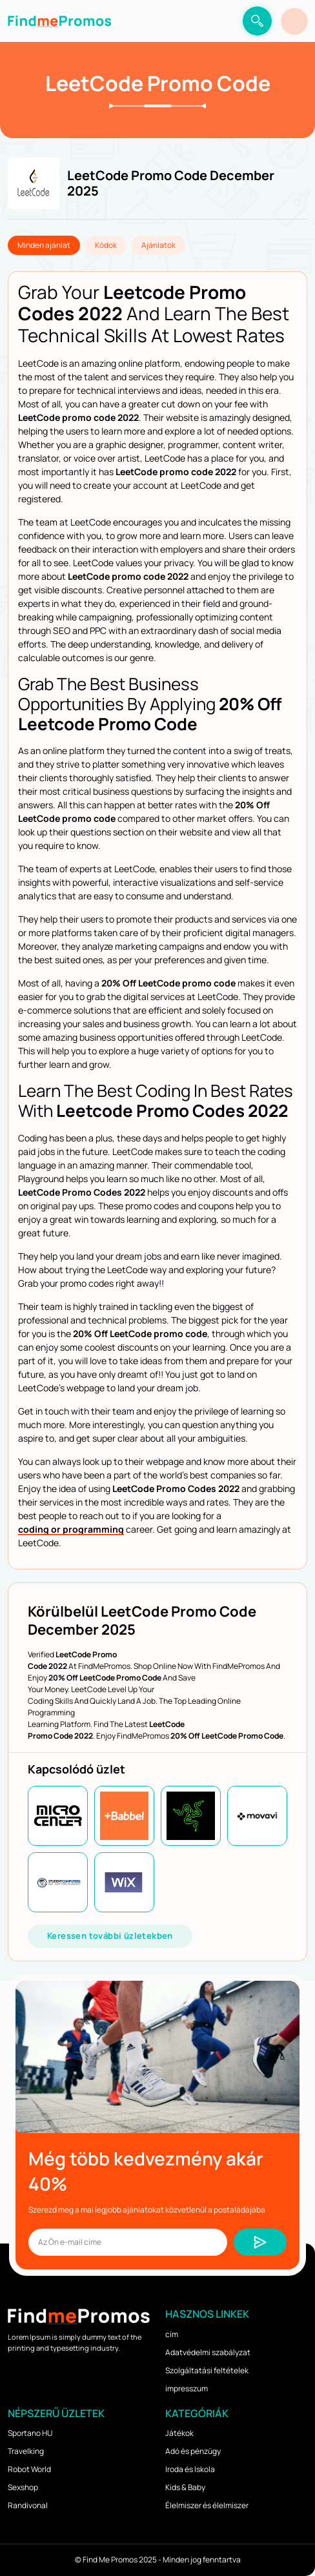 The image size is (315, 2576). I want to click on Adatvédelmi szabályzat, so click(207, 2352).